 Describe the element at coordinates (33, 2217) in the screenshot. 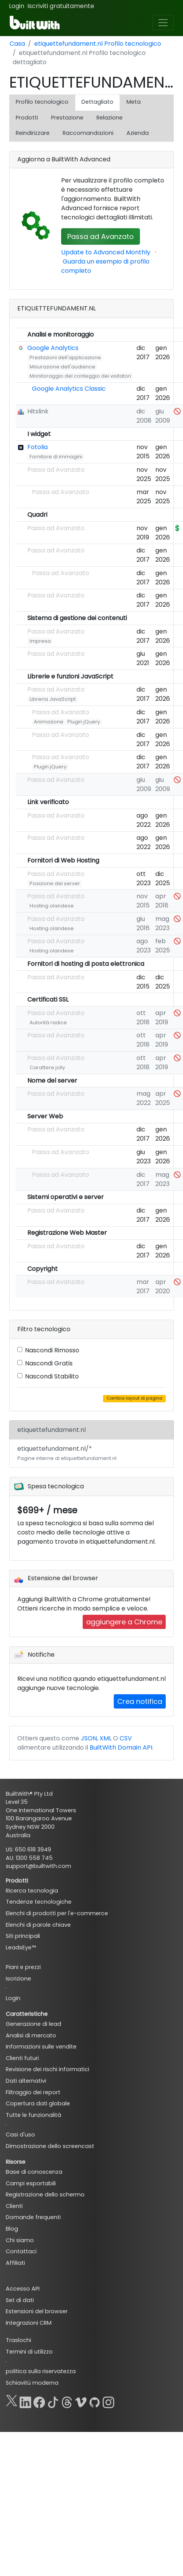

I see `Domande frequenti` at that location.